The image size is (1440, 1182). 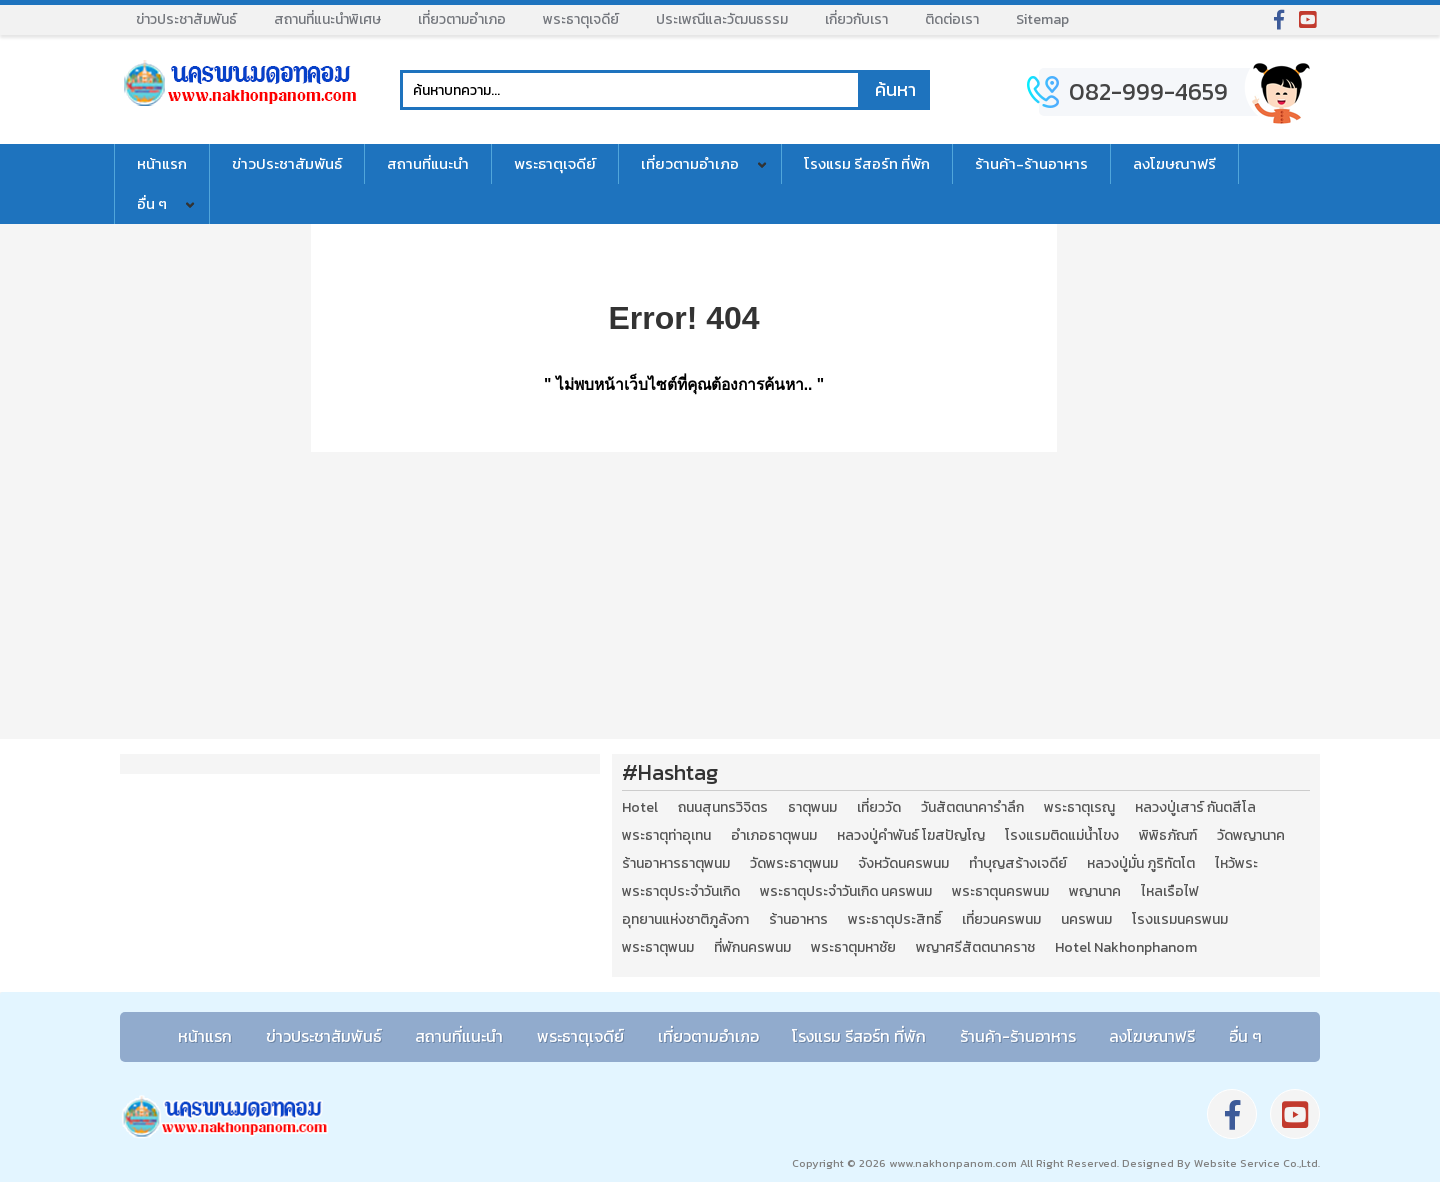 I want to click on พระธาตุนครพนม [พระธาตุนครพนม (3 รายการ)], so click(x=1000, y=892).